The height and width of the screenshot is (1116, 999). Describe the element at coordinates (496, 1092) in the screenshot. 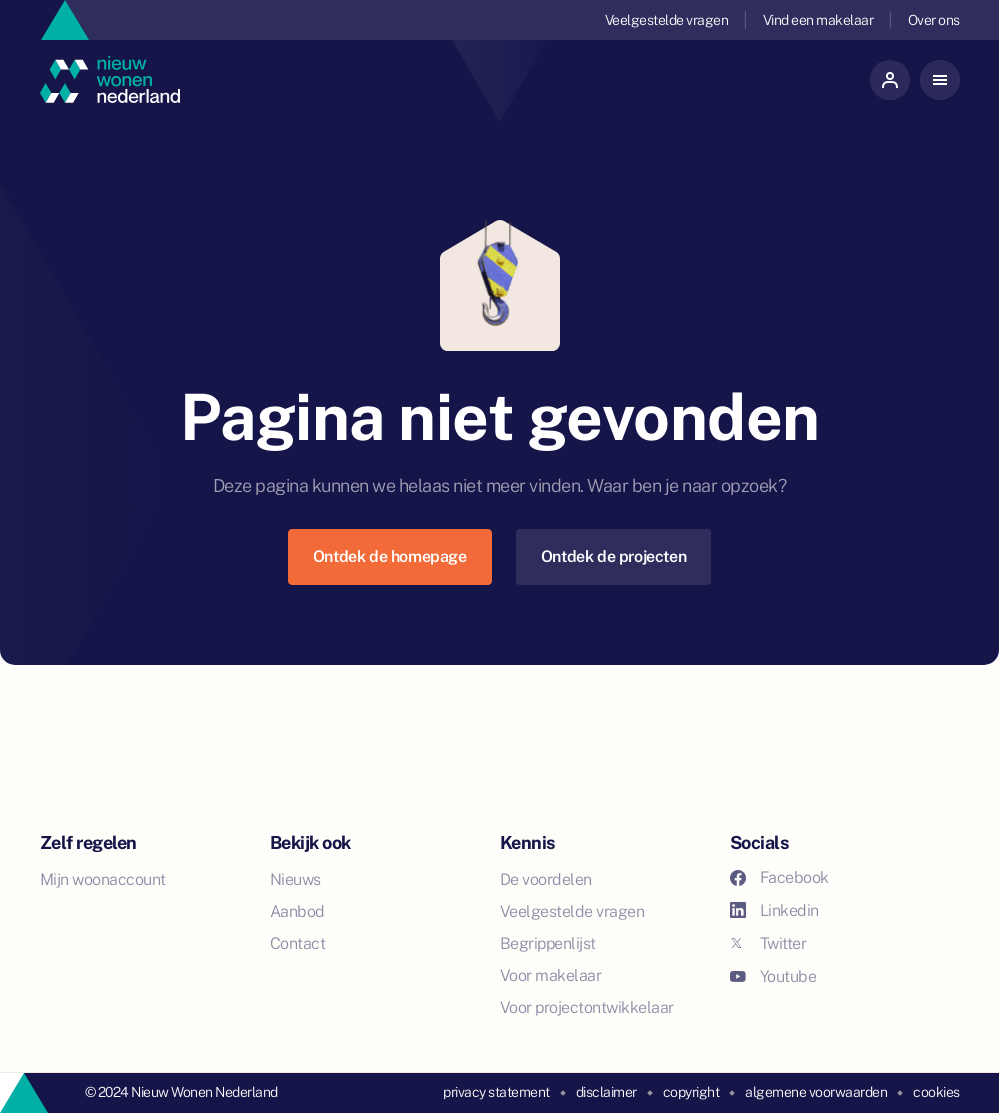

I see `privacy statement` at that location.